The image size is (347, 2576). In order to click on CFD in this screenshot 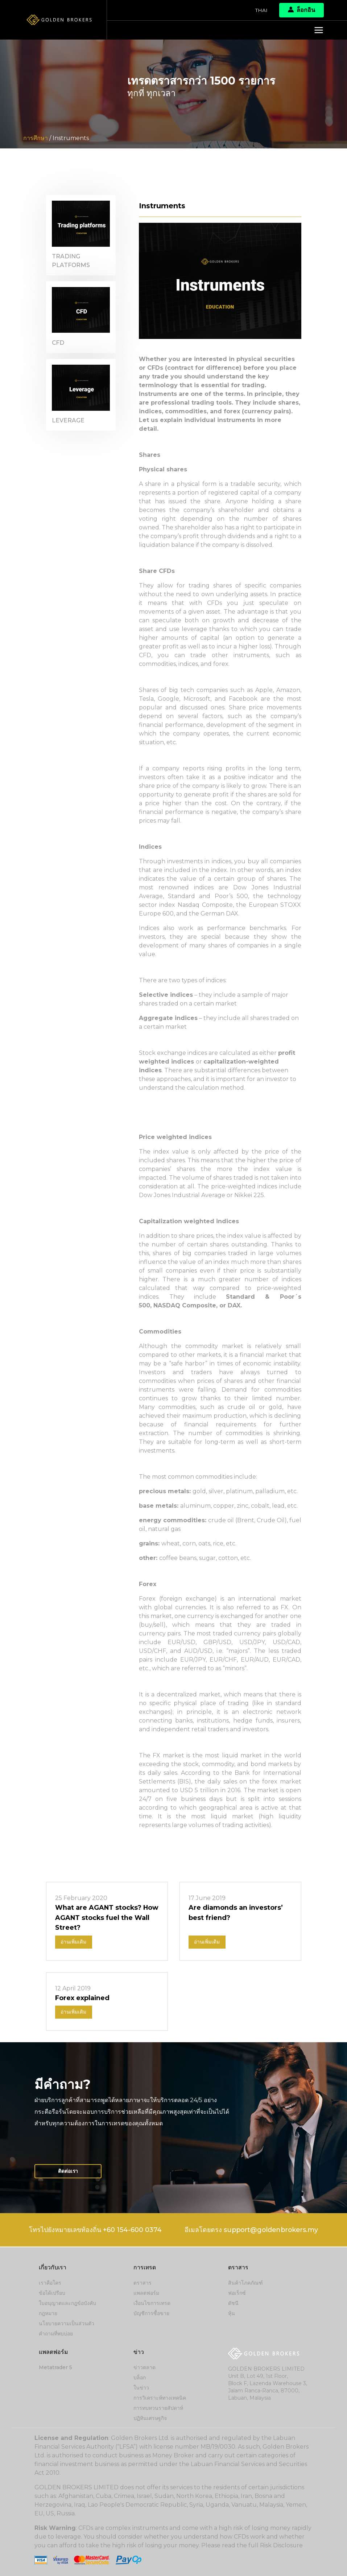, I will do `click(58, 344)`.